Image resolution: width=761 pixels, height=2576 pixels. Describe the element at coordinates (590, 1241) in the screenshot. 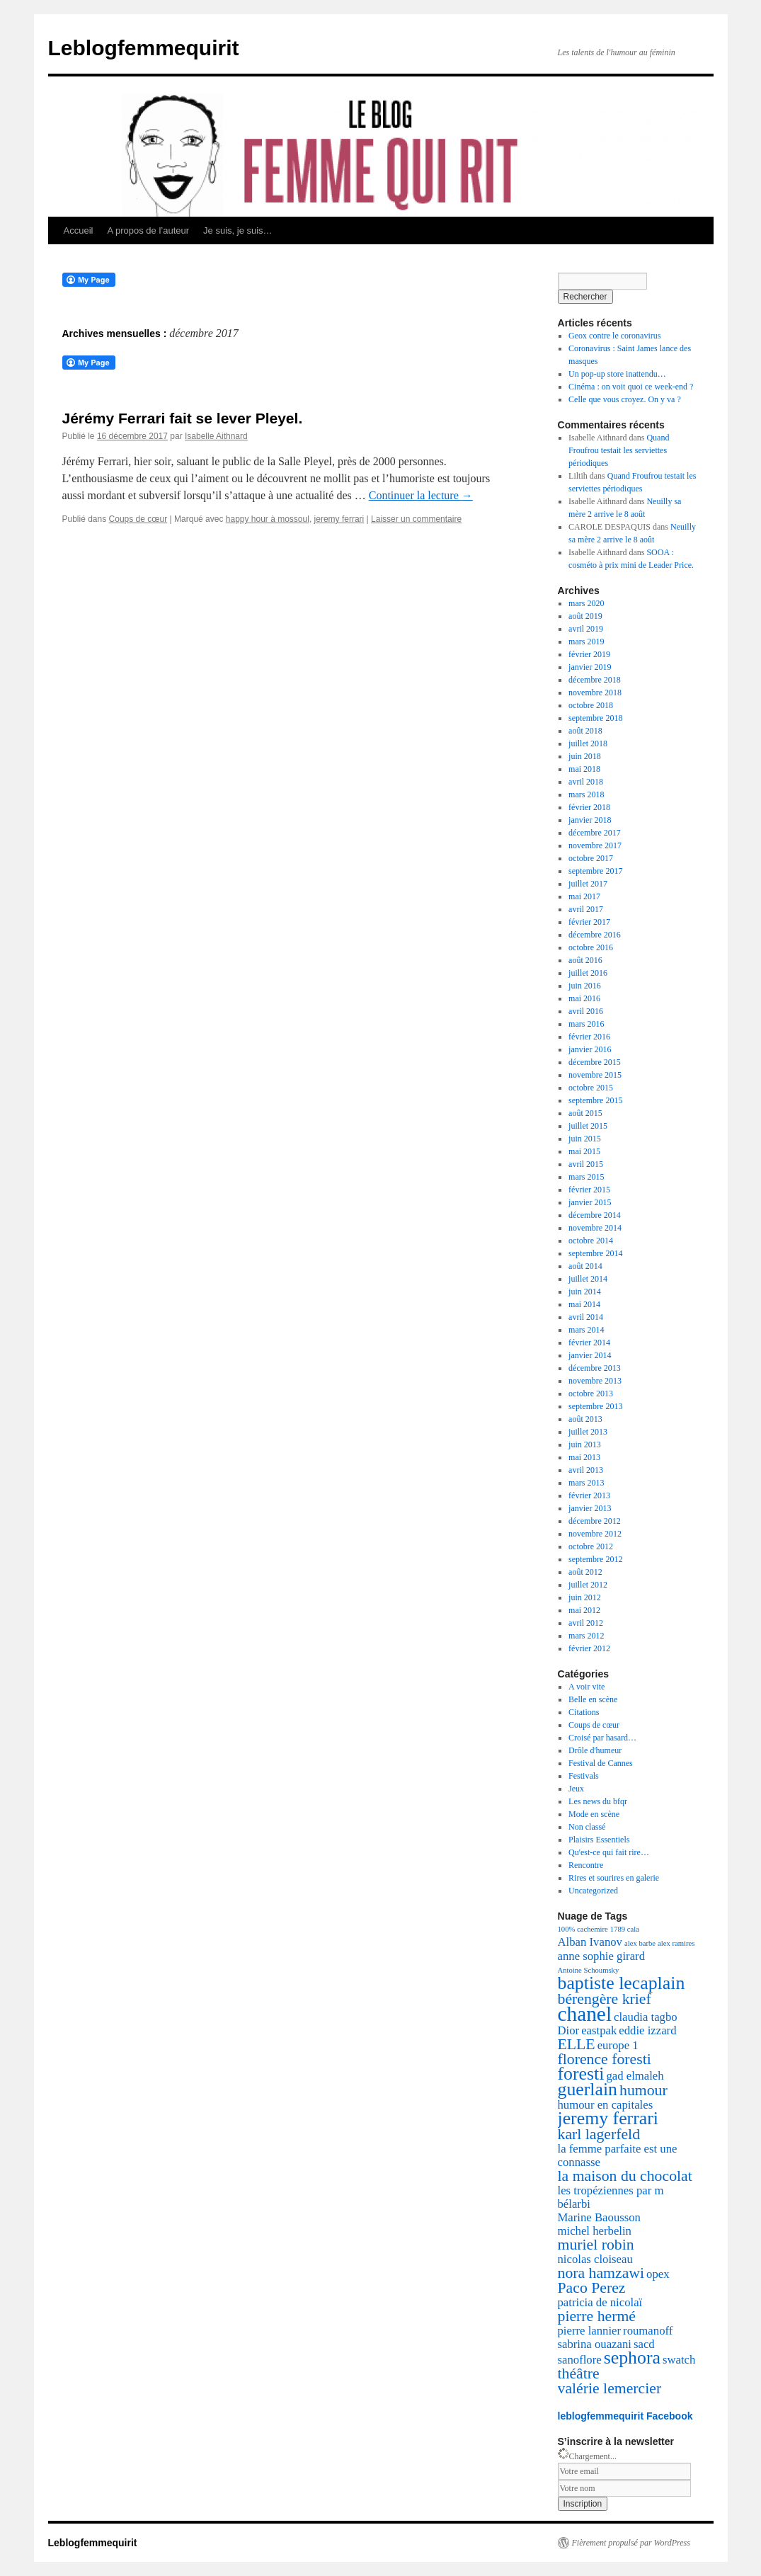

I see `octobre 2014` at that location.